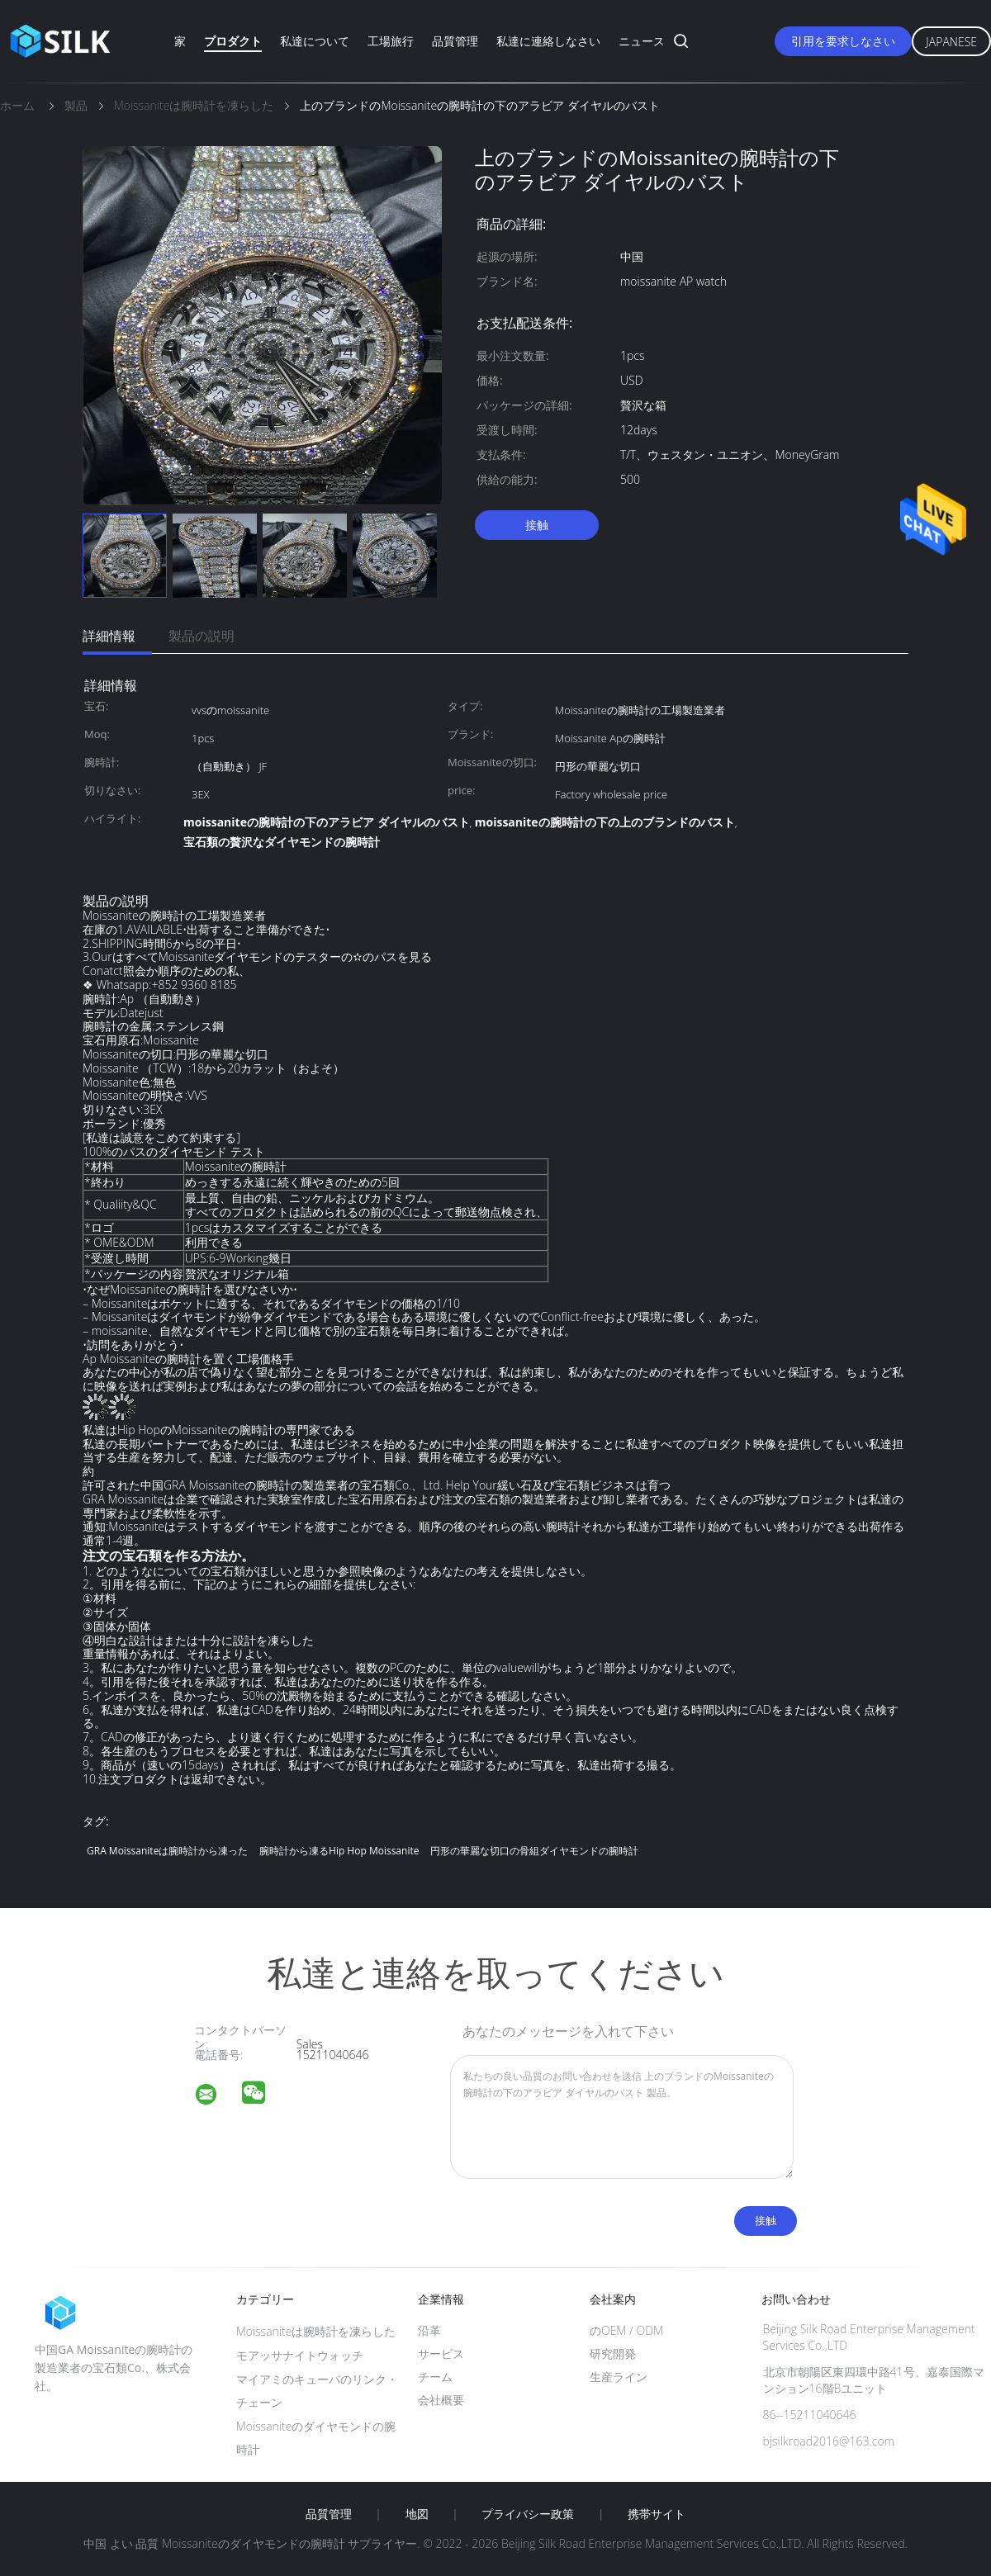 The height and width of the screenshot is (2576, 991). I want to click on 接触, so click(536, 525).